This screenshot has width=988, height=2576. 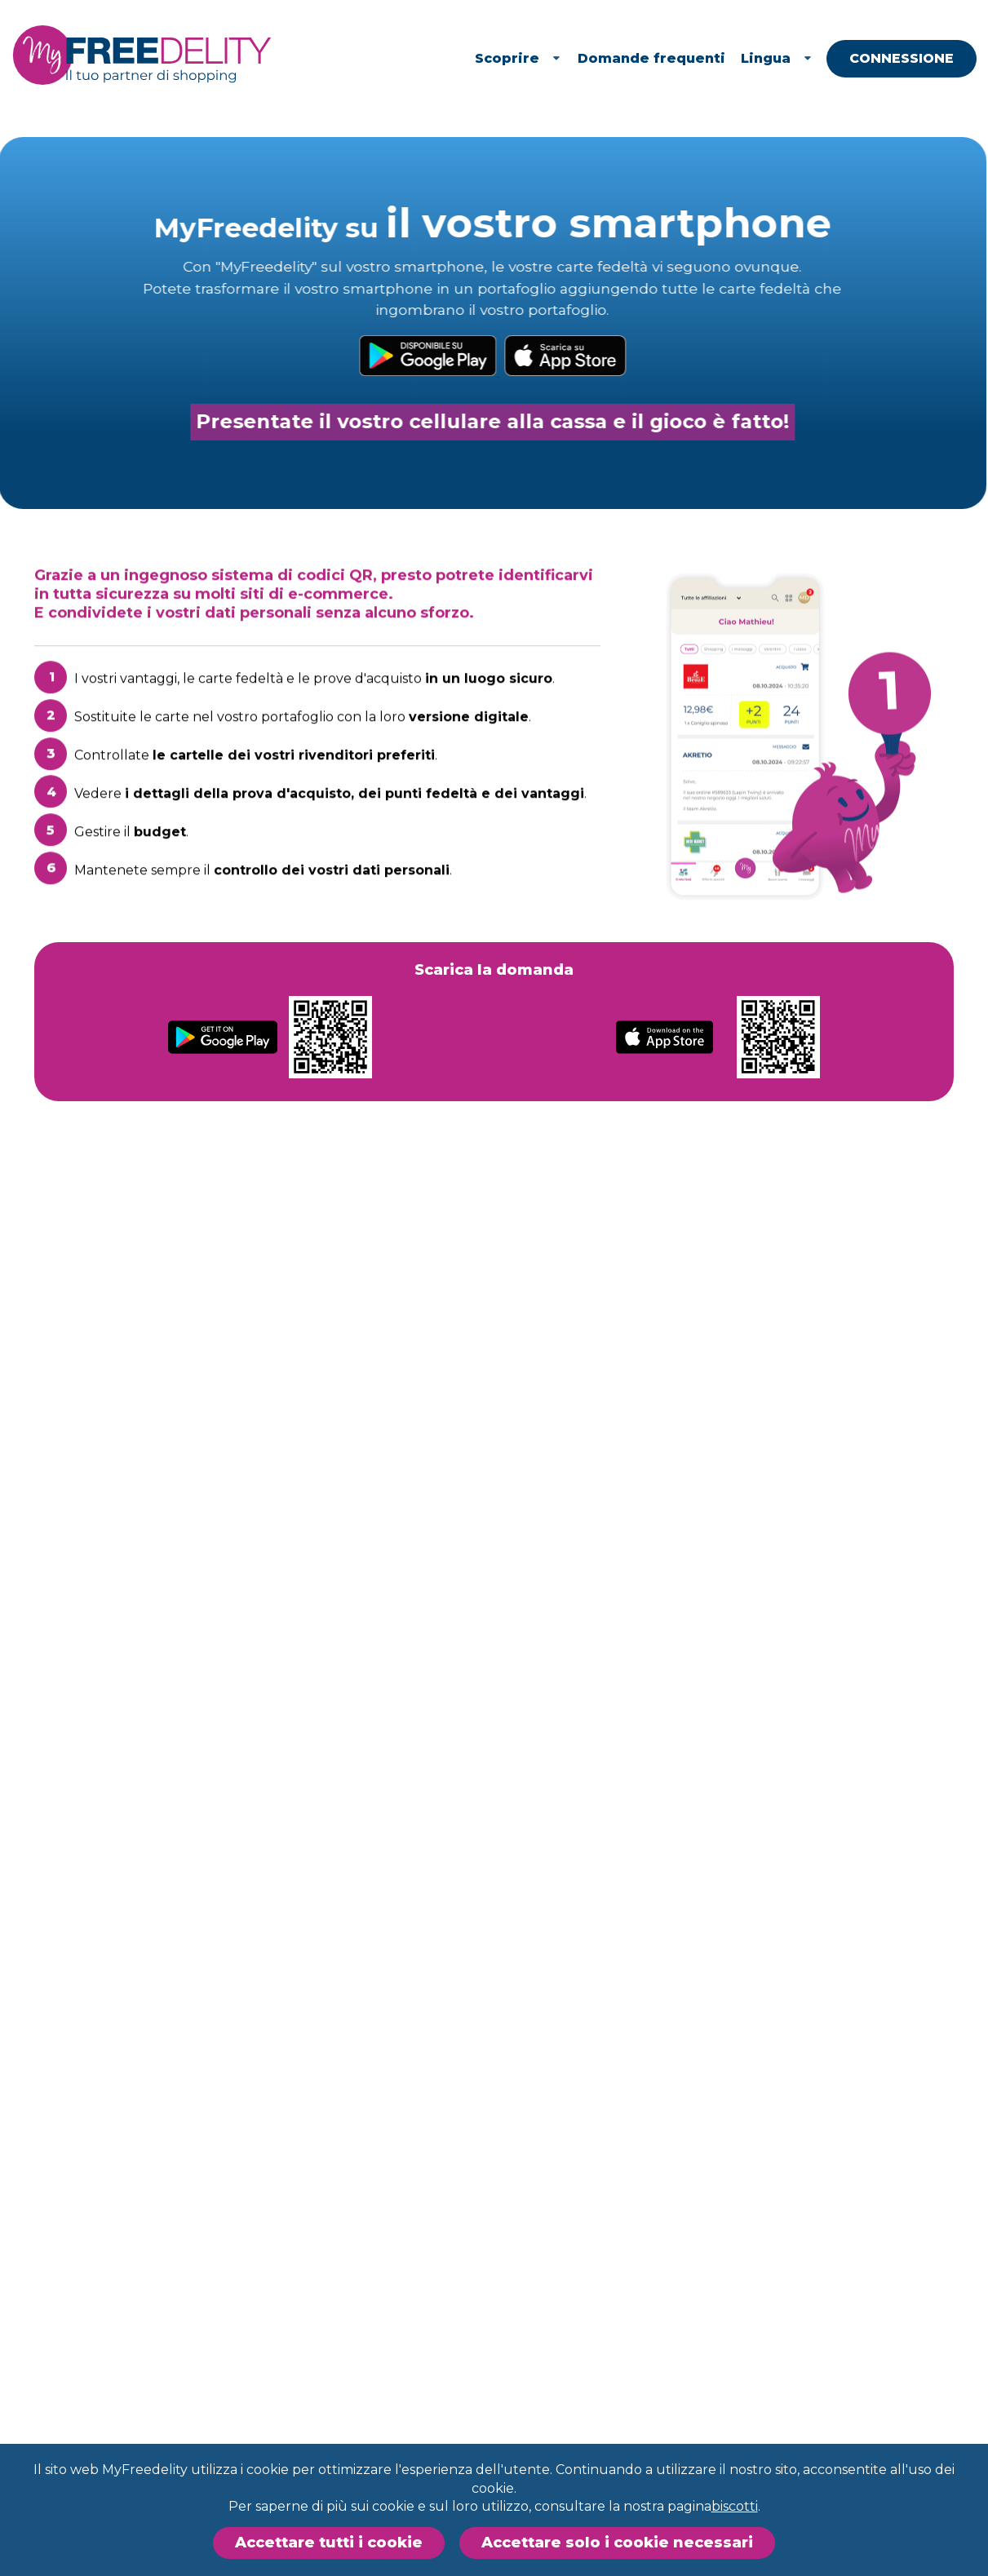 I want to click on Accettare solo i cookie necessari, so click(x=617, y=2543).